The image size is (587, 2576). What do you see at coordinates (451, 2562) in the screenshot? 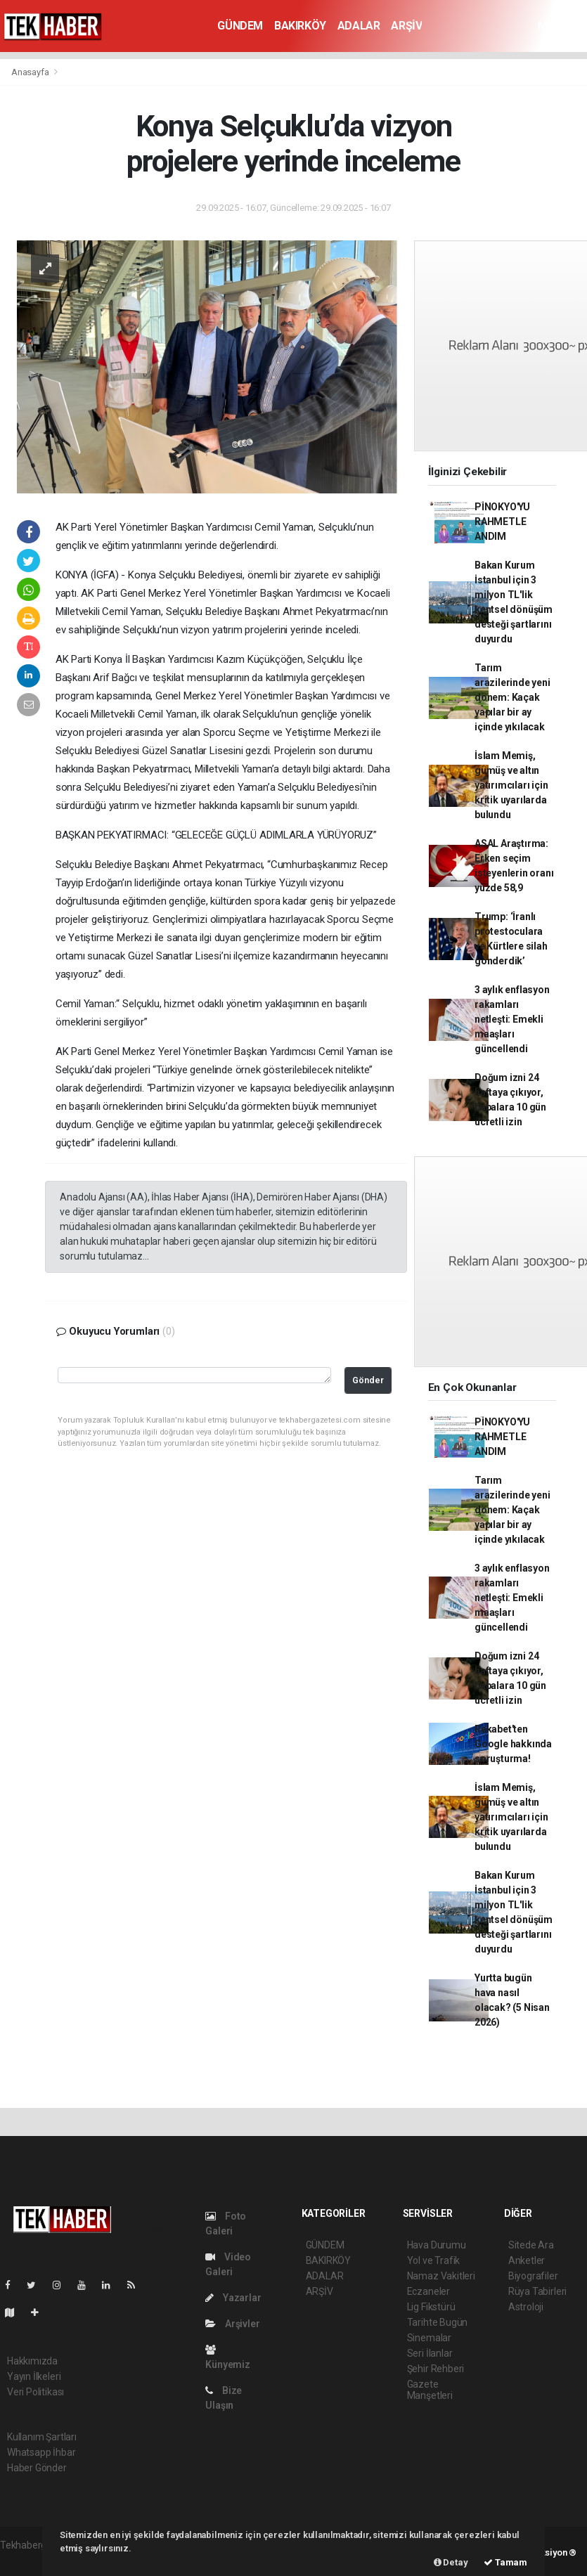
I see `Detay` at bounding box center [451, 2562].